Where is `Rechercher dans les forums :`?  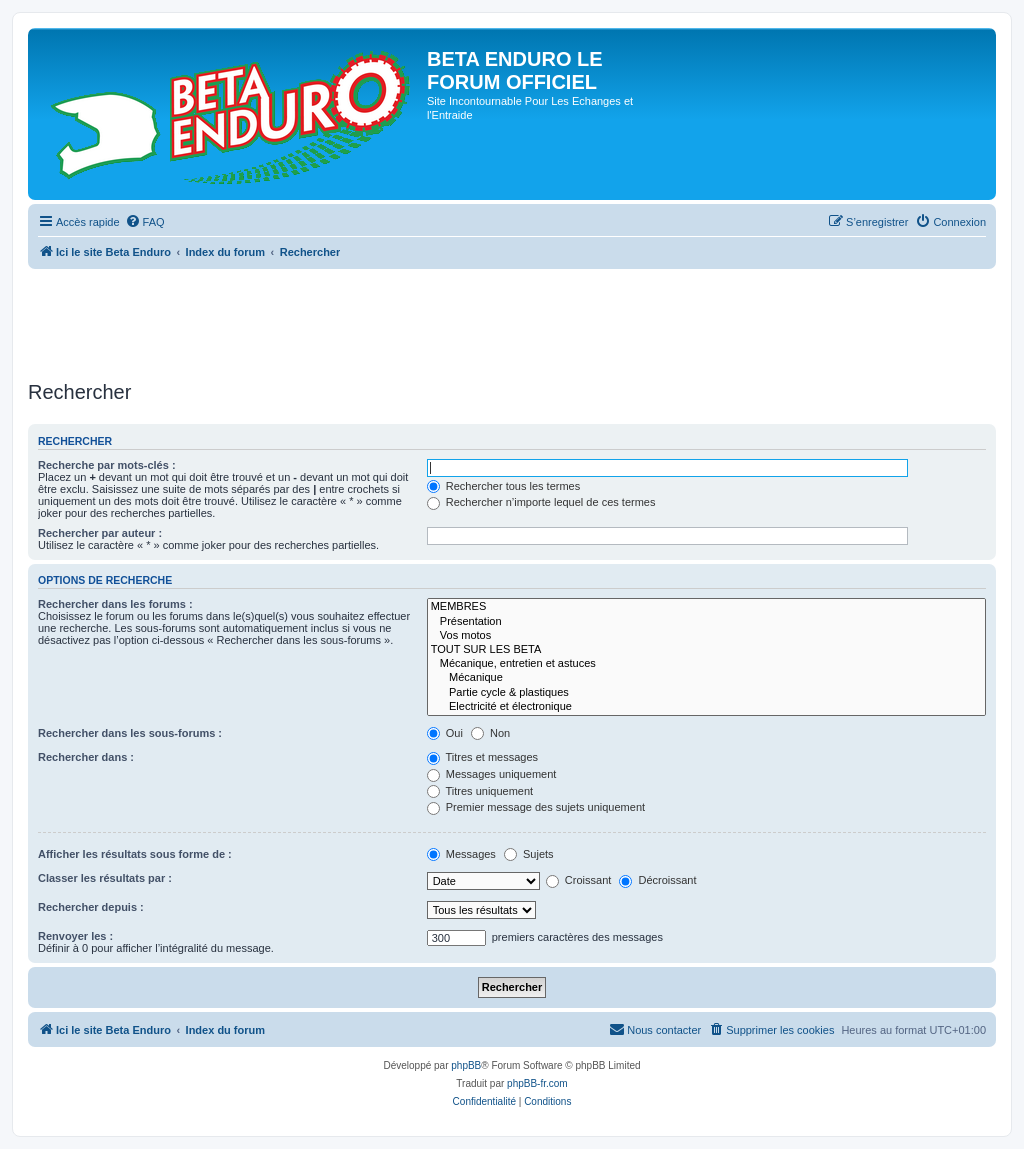 Rechercher dans les forums : is located at coordinates (115, 604).